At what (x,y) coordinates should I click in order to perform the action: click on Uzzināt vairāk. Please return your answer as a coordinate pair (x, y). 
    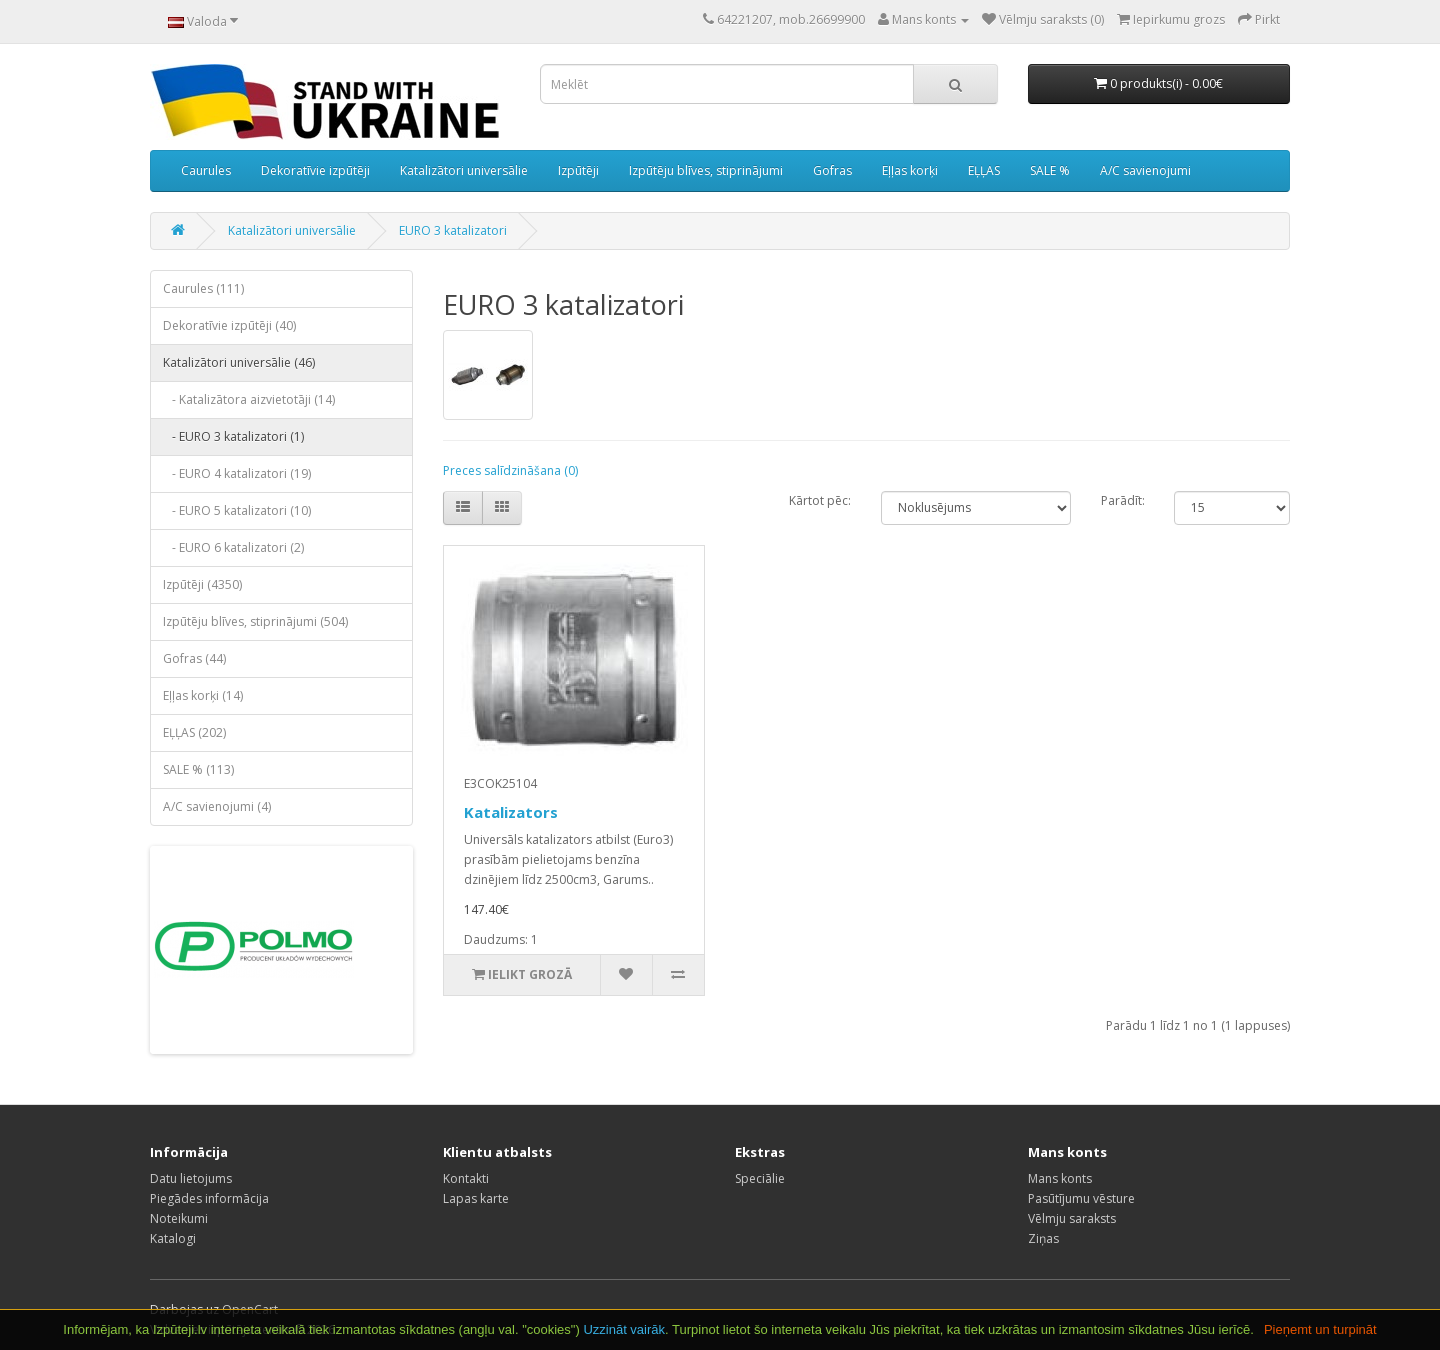
    Looking at the image, I should click on (624, 1329).